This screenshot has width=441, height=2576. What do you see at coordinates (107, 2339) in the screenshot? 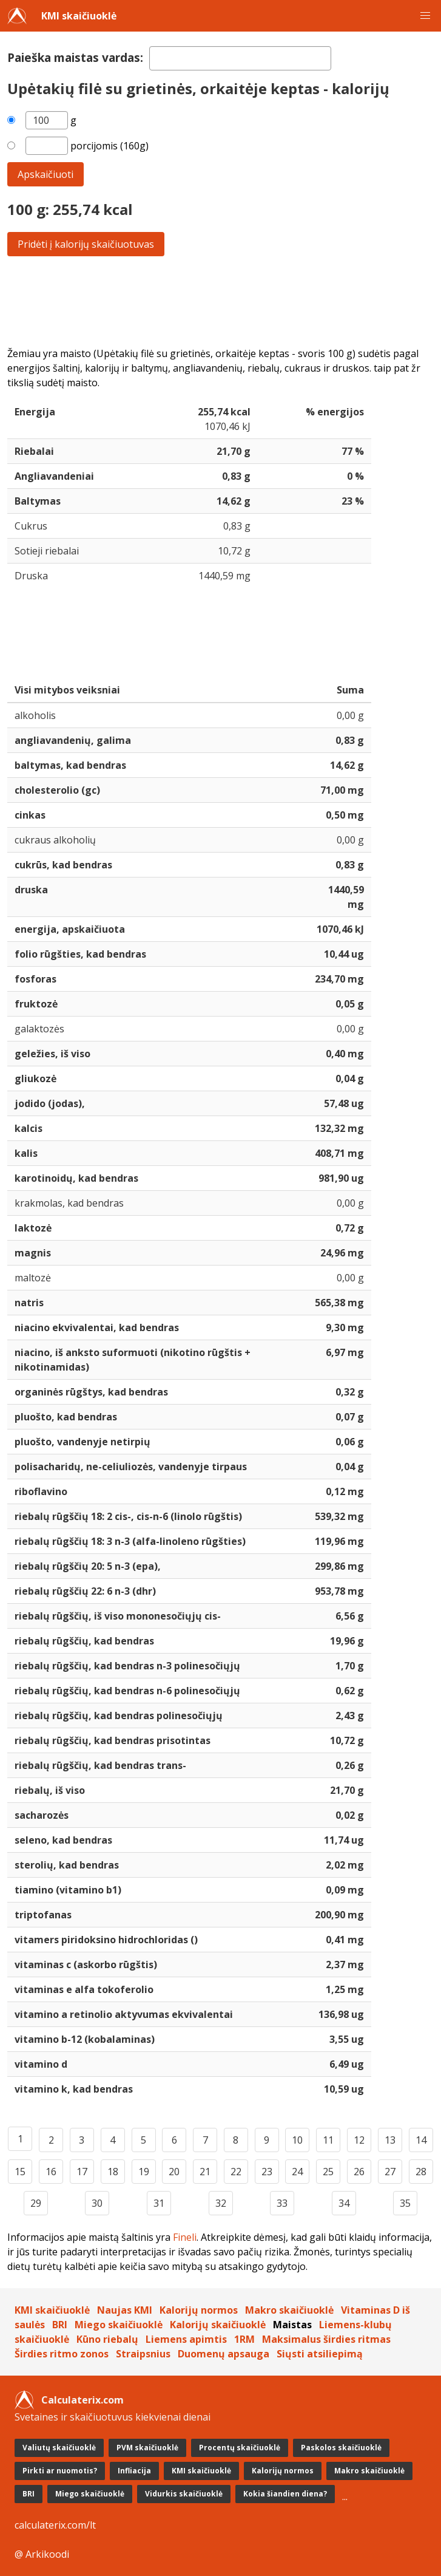
I see `Kūno riebalų` at bounding box center [107, 2339].